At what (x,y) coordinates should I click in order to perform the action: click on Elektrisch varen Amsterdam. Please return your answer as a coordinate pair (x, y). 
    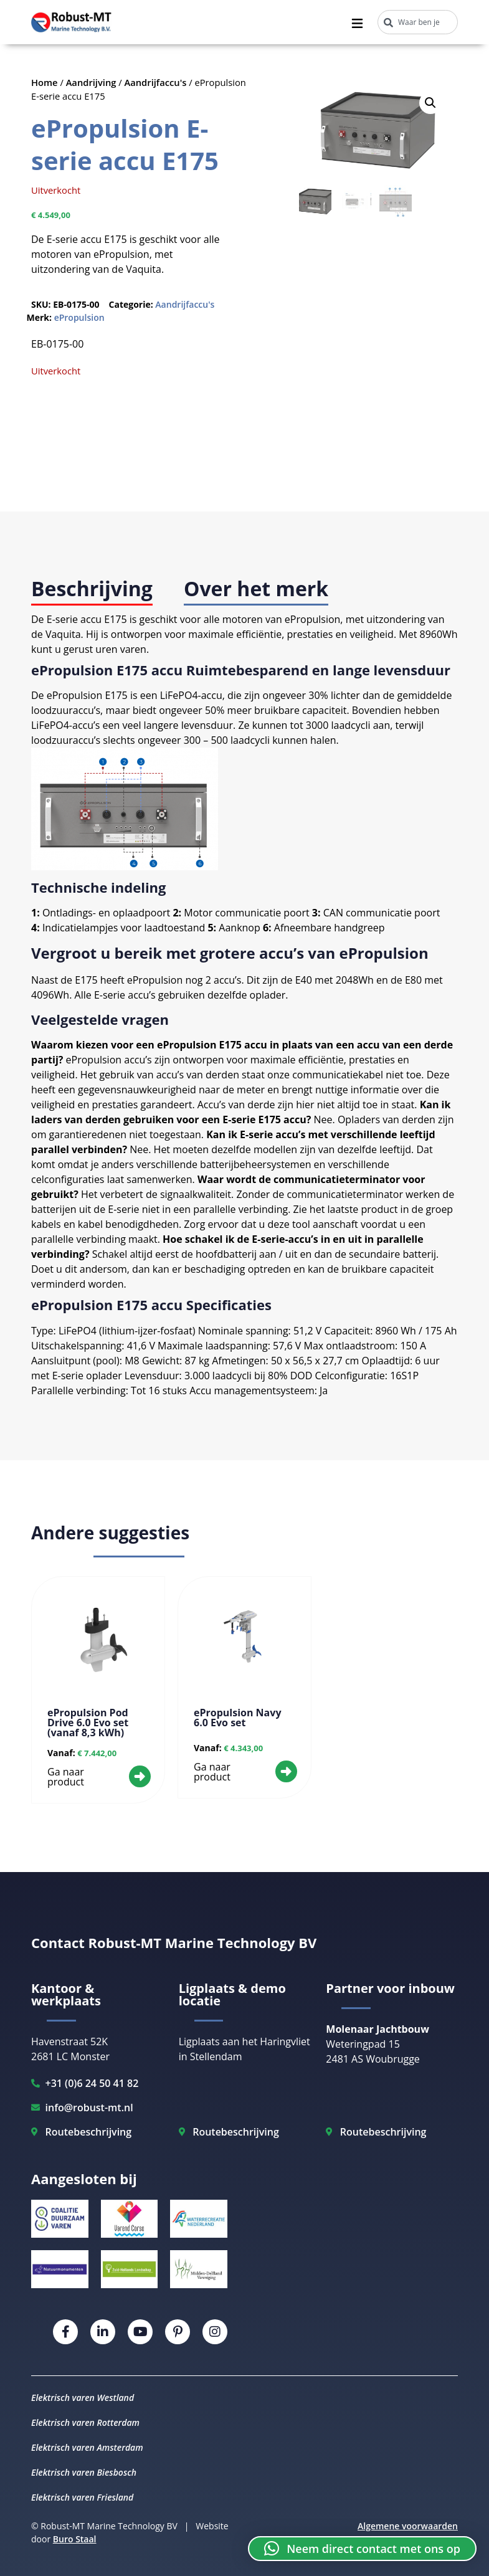
    Looking at the image, I should click on (87, 2447).